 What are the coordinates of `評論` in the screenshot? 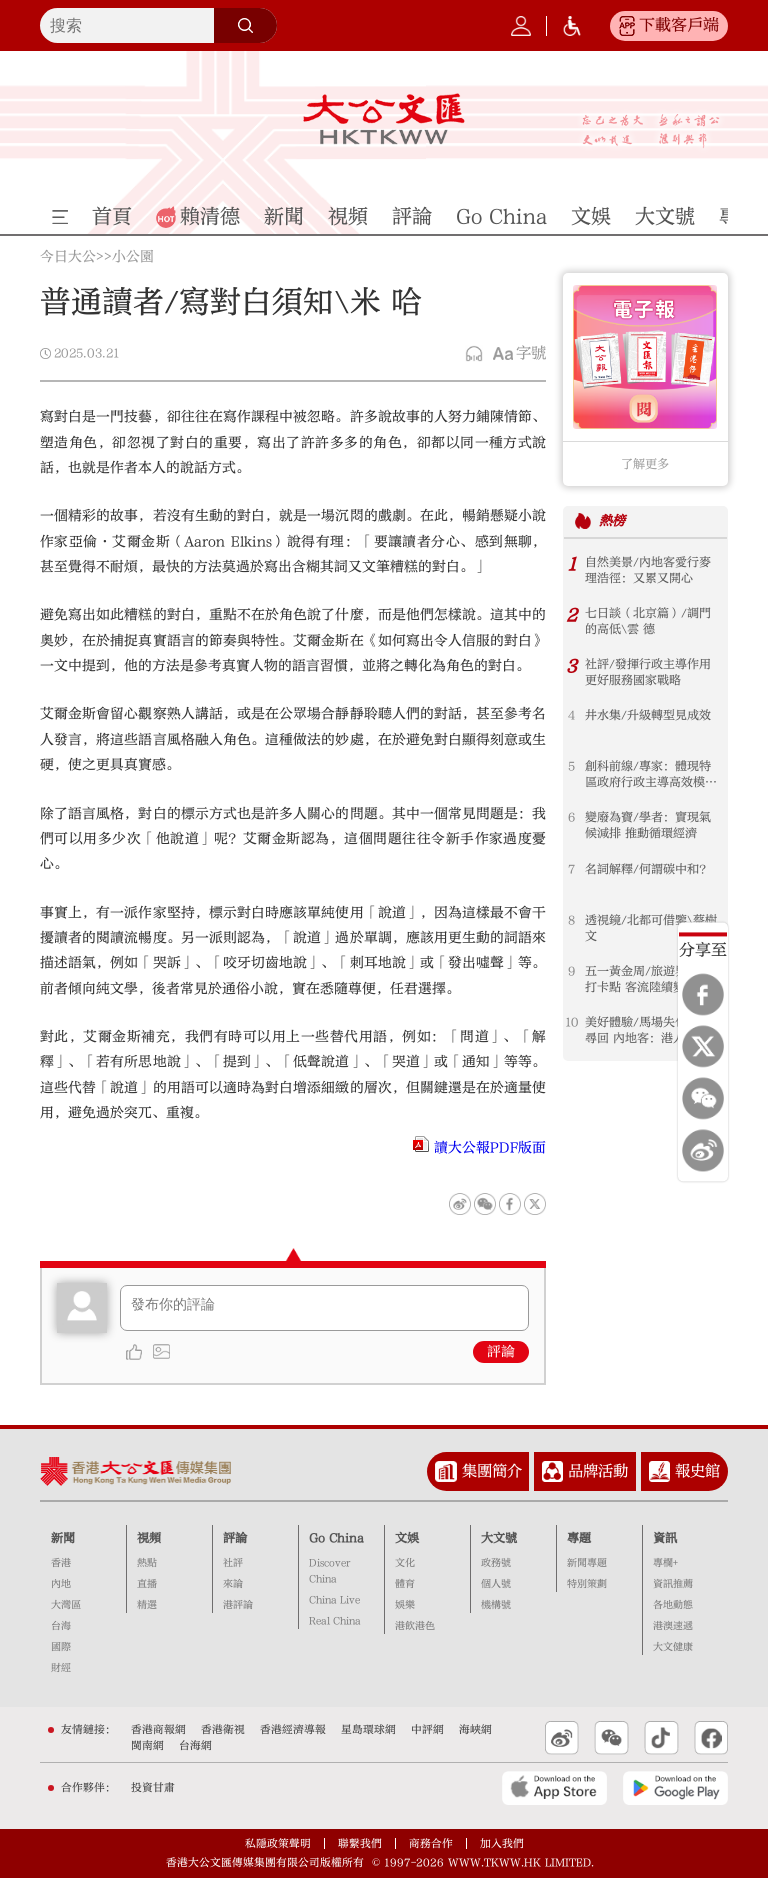 It's located at (501, 1352).